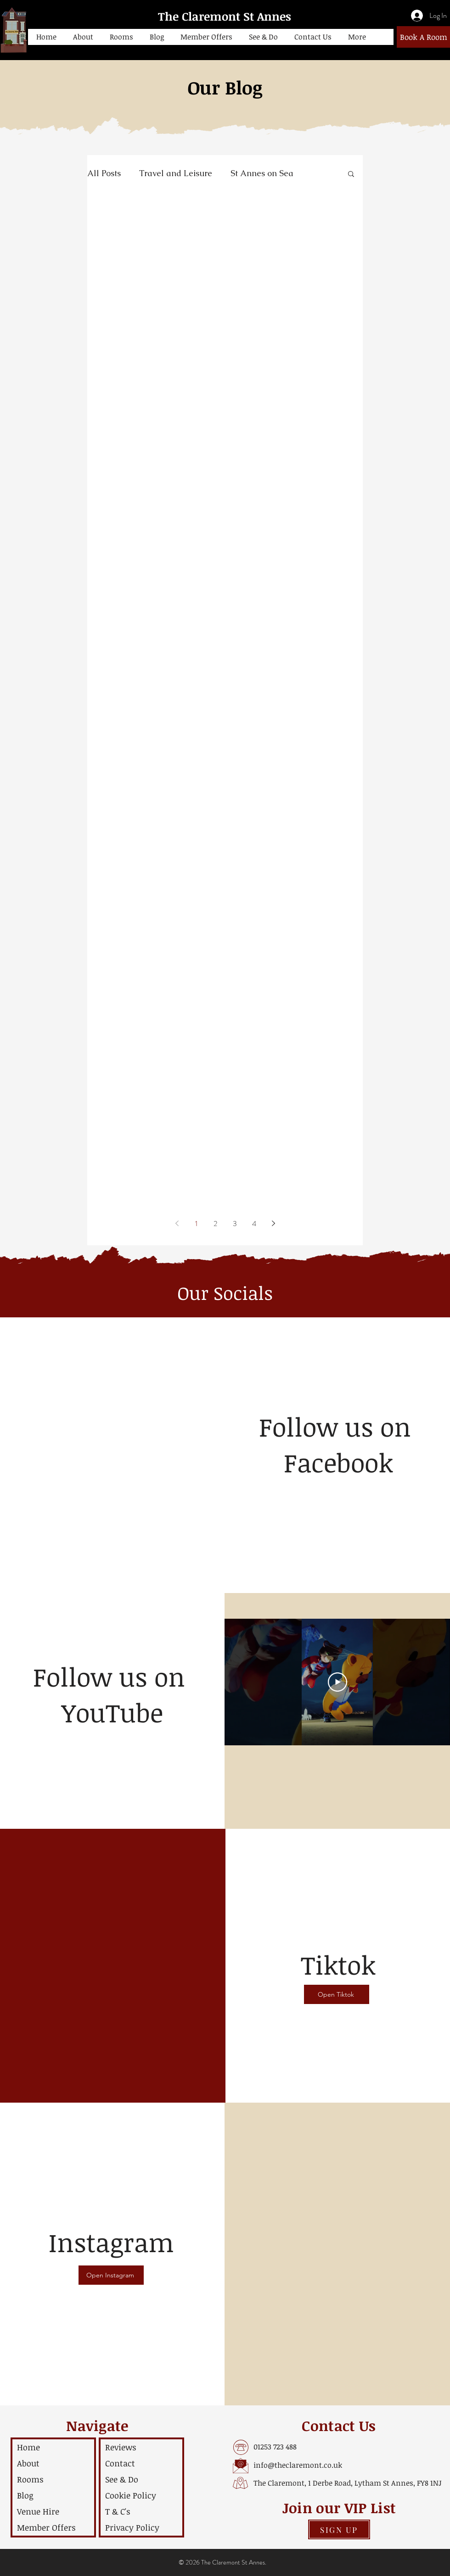 The image size is (450, 2576). I want to click on [Facebook Like], so click(338, 1493).